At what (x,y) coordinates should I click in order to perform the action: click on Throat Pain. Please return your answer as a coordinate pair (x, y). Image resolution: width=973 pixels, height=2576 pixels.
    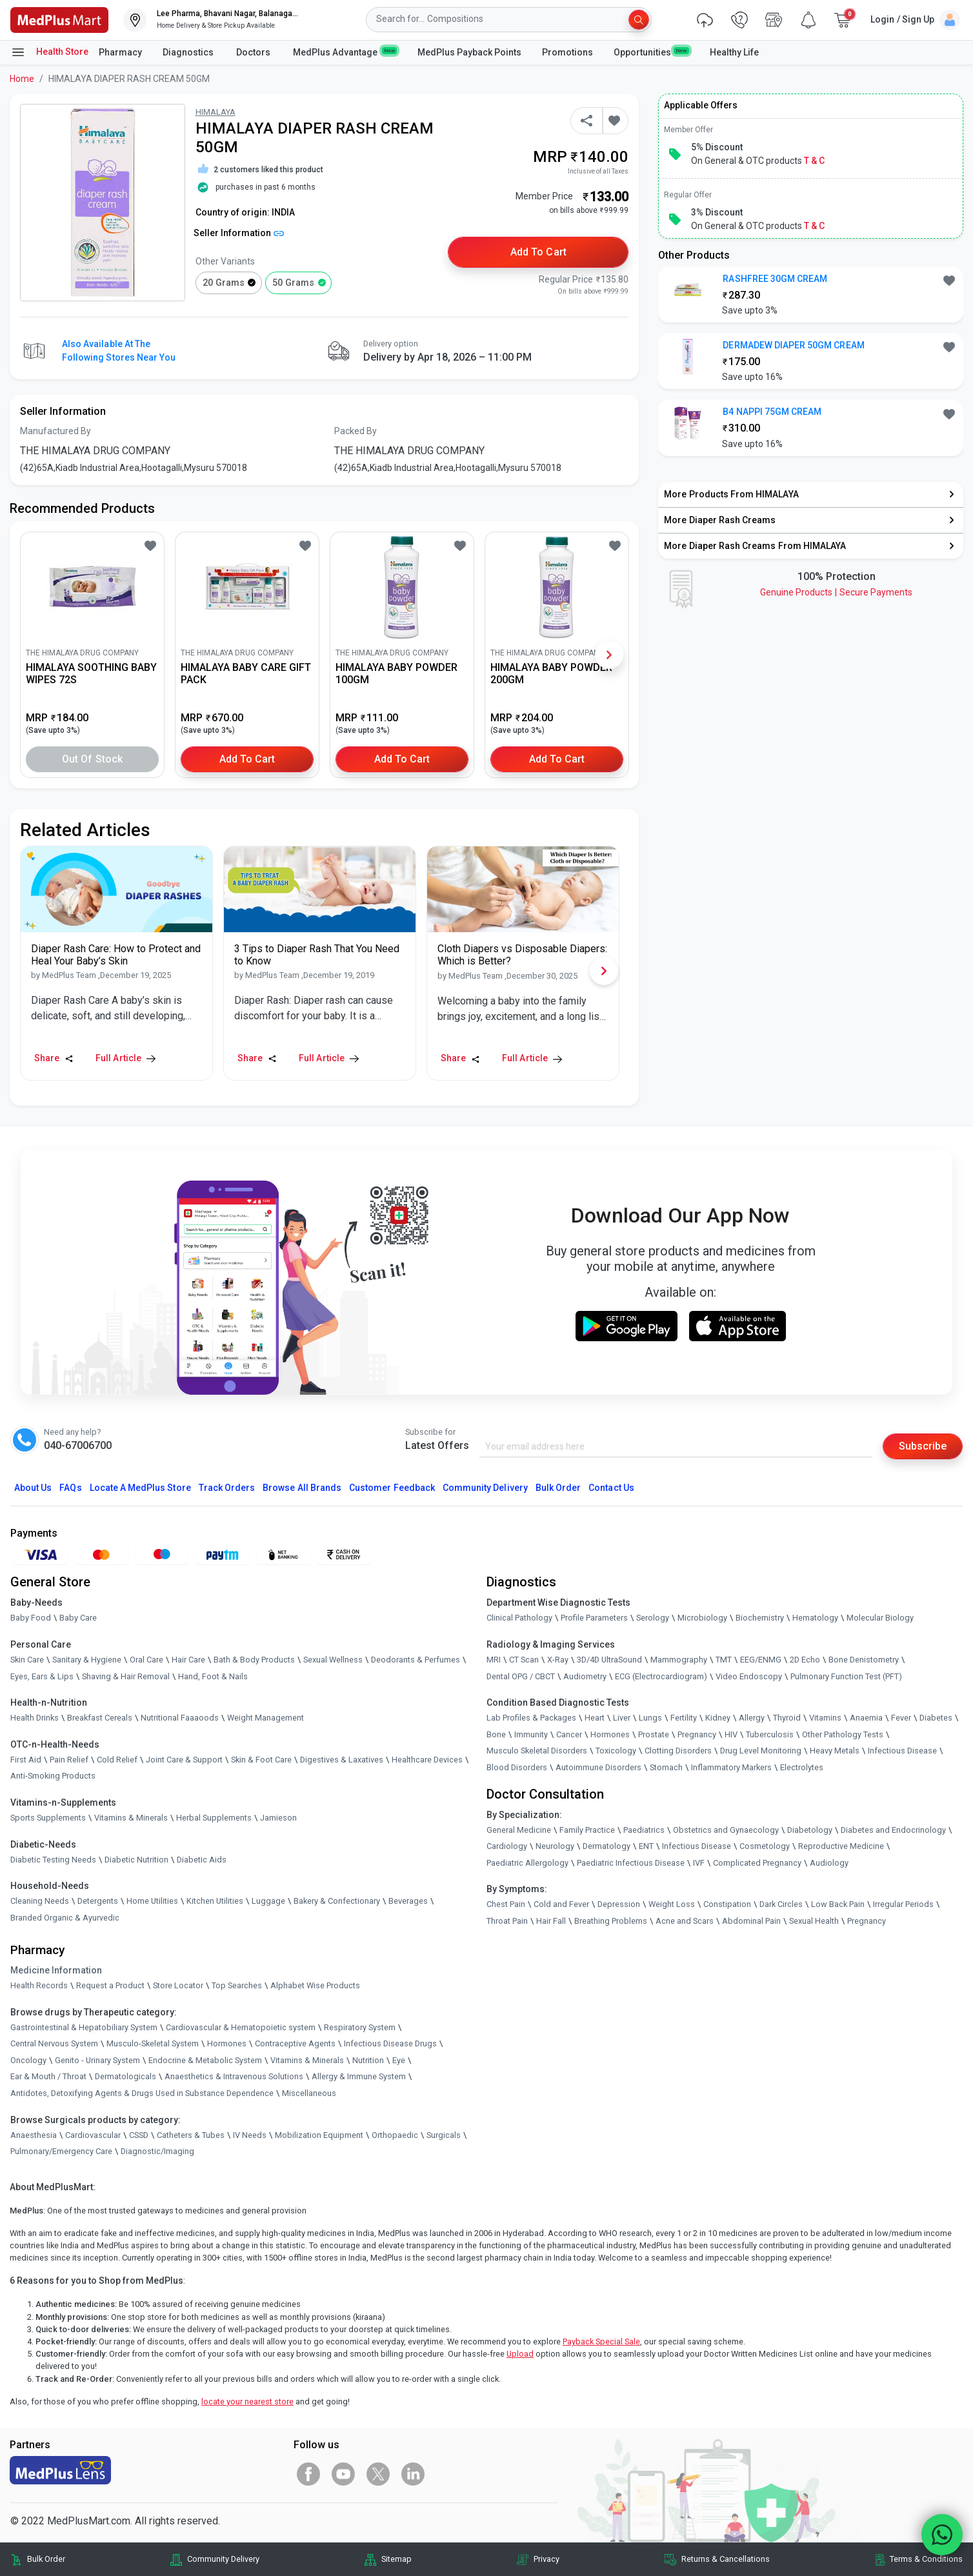
    Looking at the image, I should click on (507, 1921).